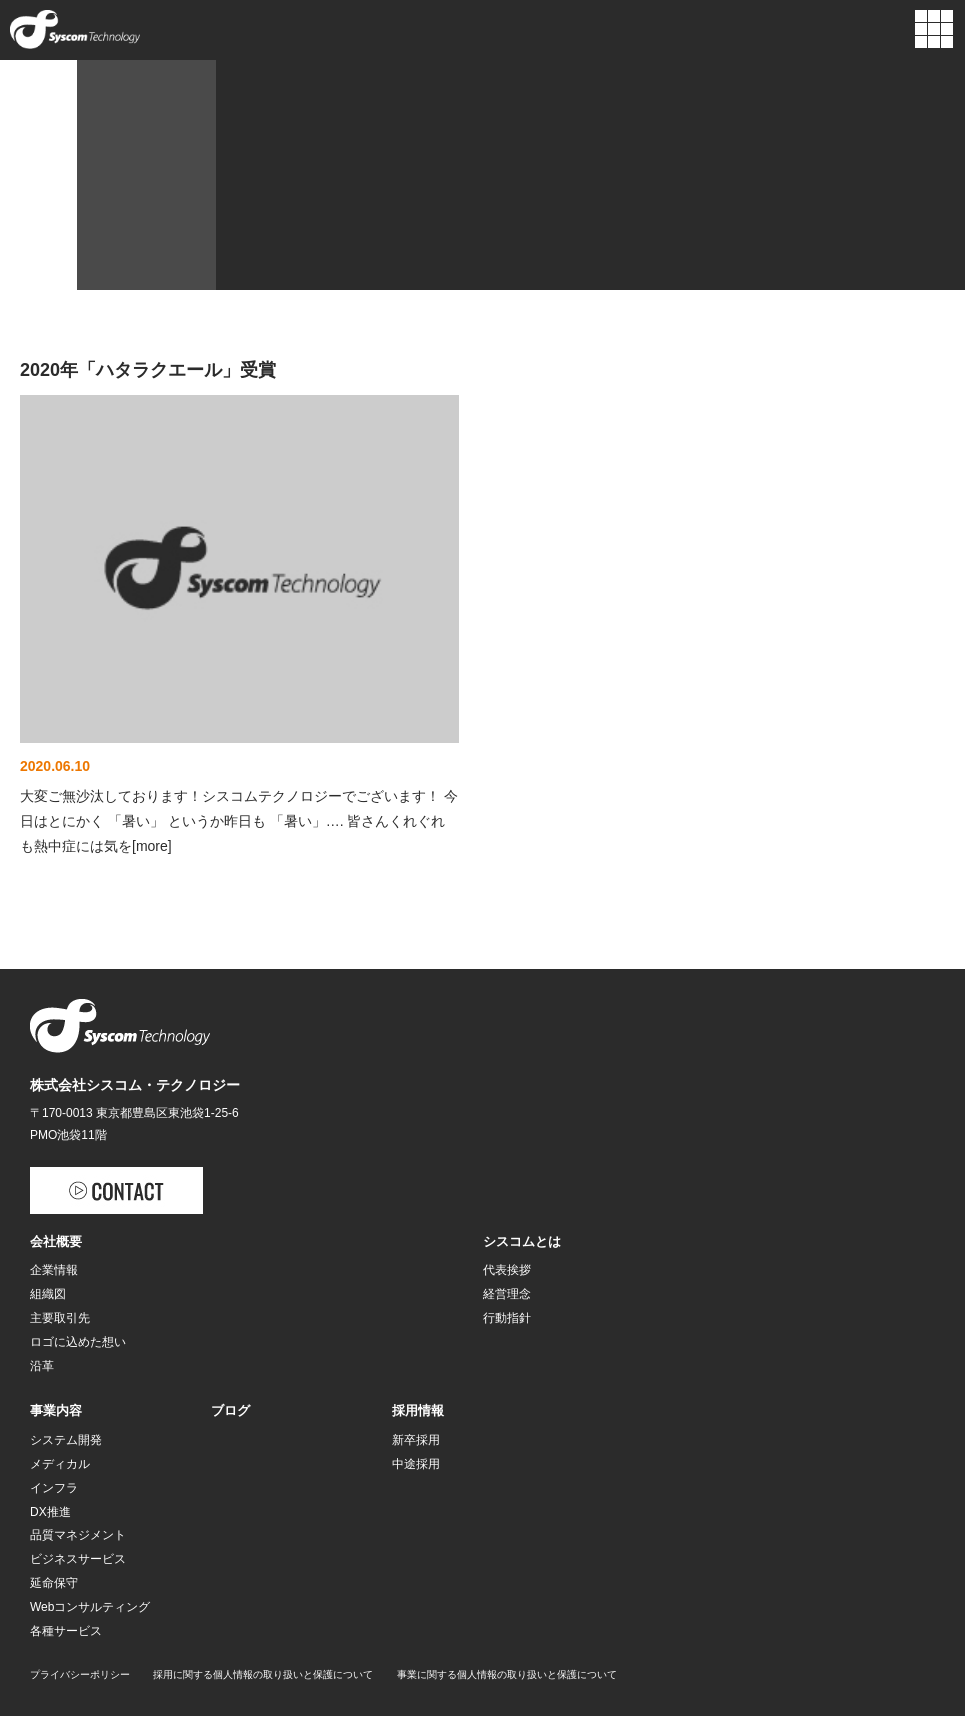 Image resolution: width=965 pixels, height=1716 pixels. What do you see at coordinates (54, 1488) in the screenshot?
I see `インフラ` at bounding box center [54, 1488].